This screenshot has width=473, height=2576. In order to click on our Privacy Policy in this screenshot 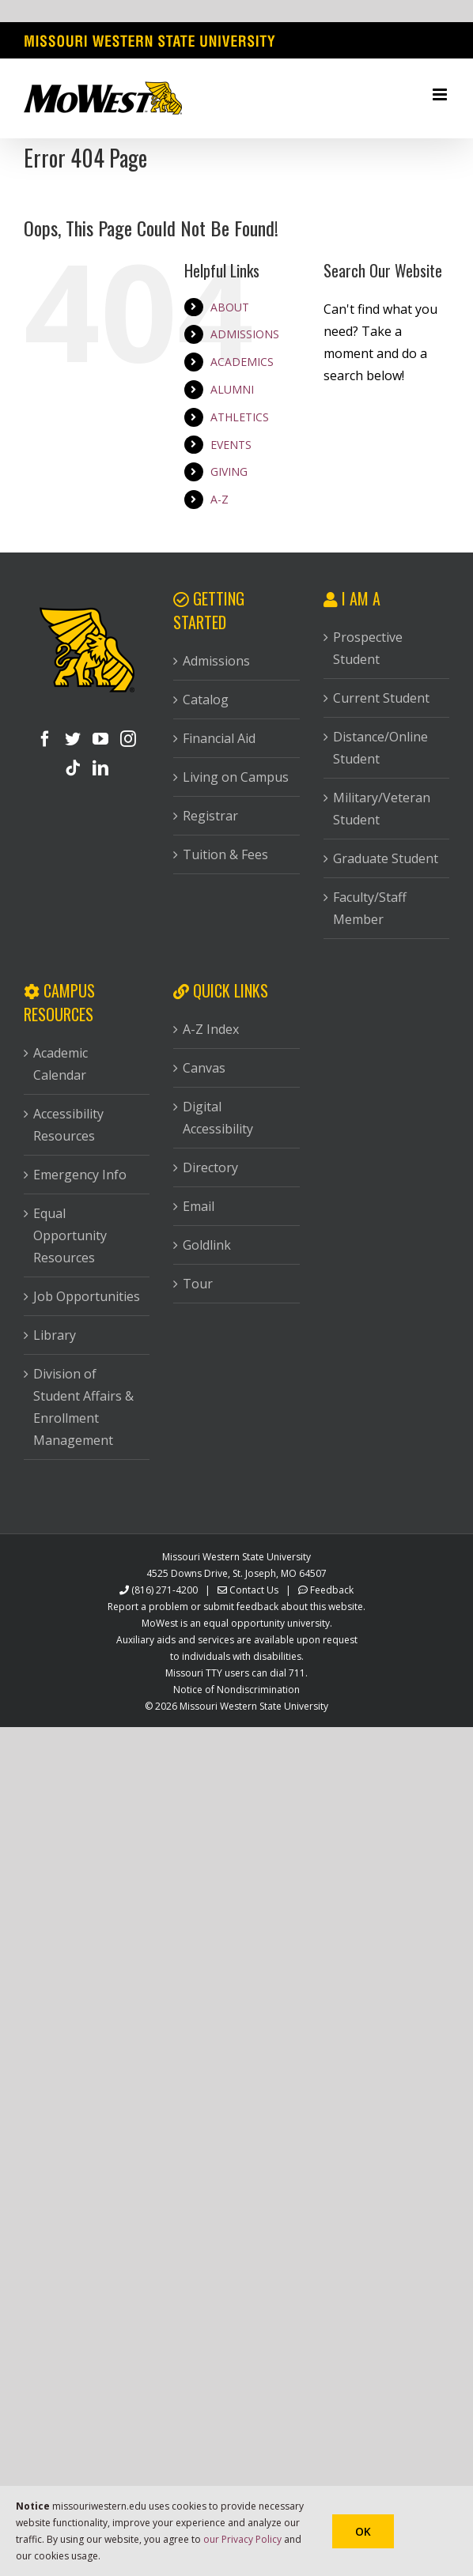, I will do `click(242, 2539)`.